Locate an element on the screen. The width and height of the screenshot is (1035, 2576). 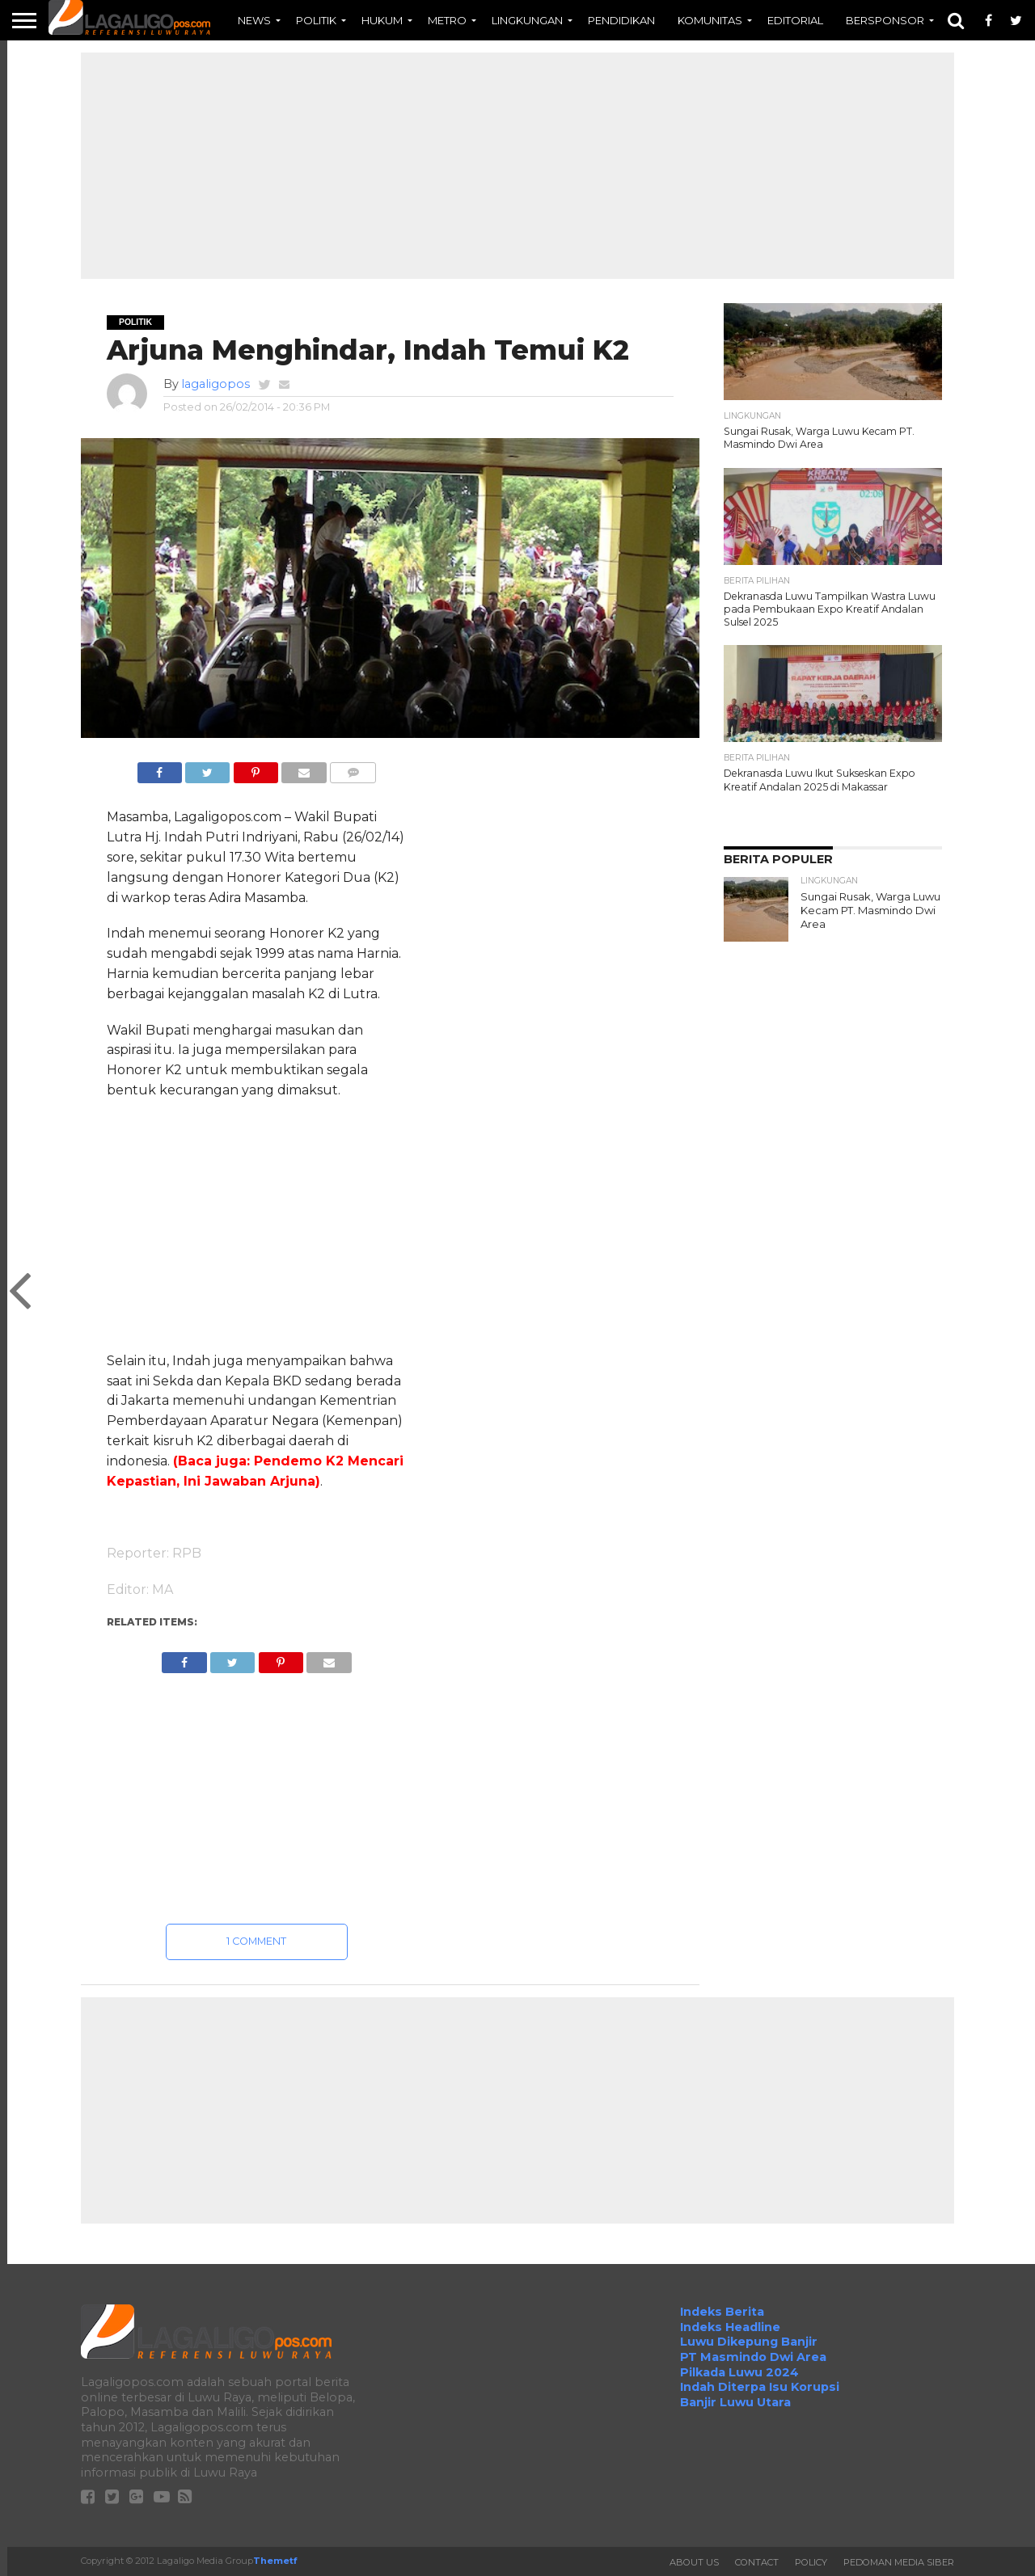
HUKUM is located at coordinates (382, 20).